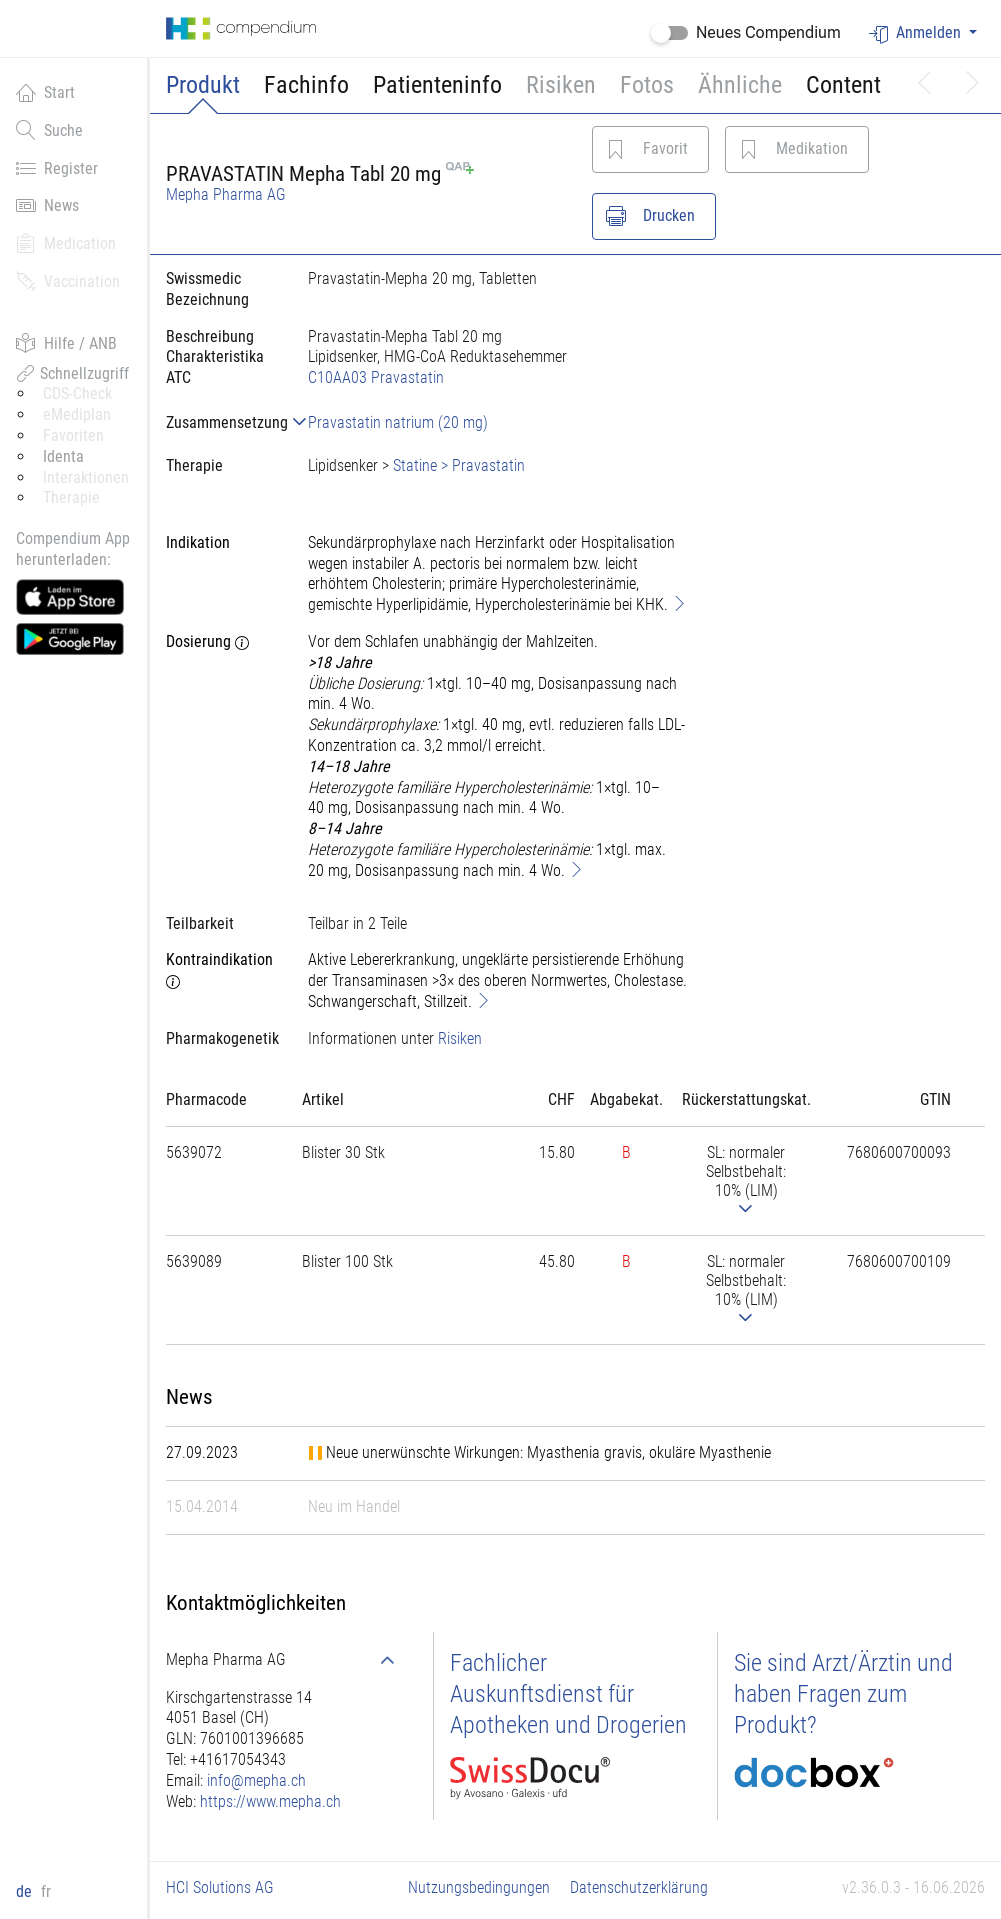 This screenshot has height=1919, width=1001. What do you see at coordinates (63, 456) in the screenshot?
I see `Identa` at bounding box center [63, 456].